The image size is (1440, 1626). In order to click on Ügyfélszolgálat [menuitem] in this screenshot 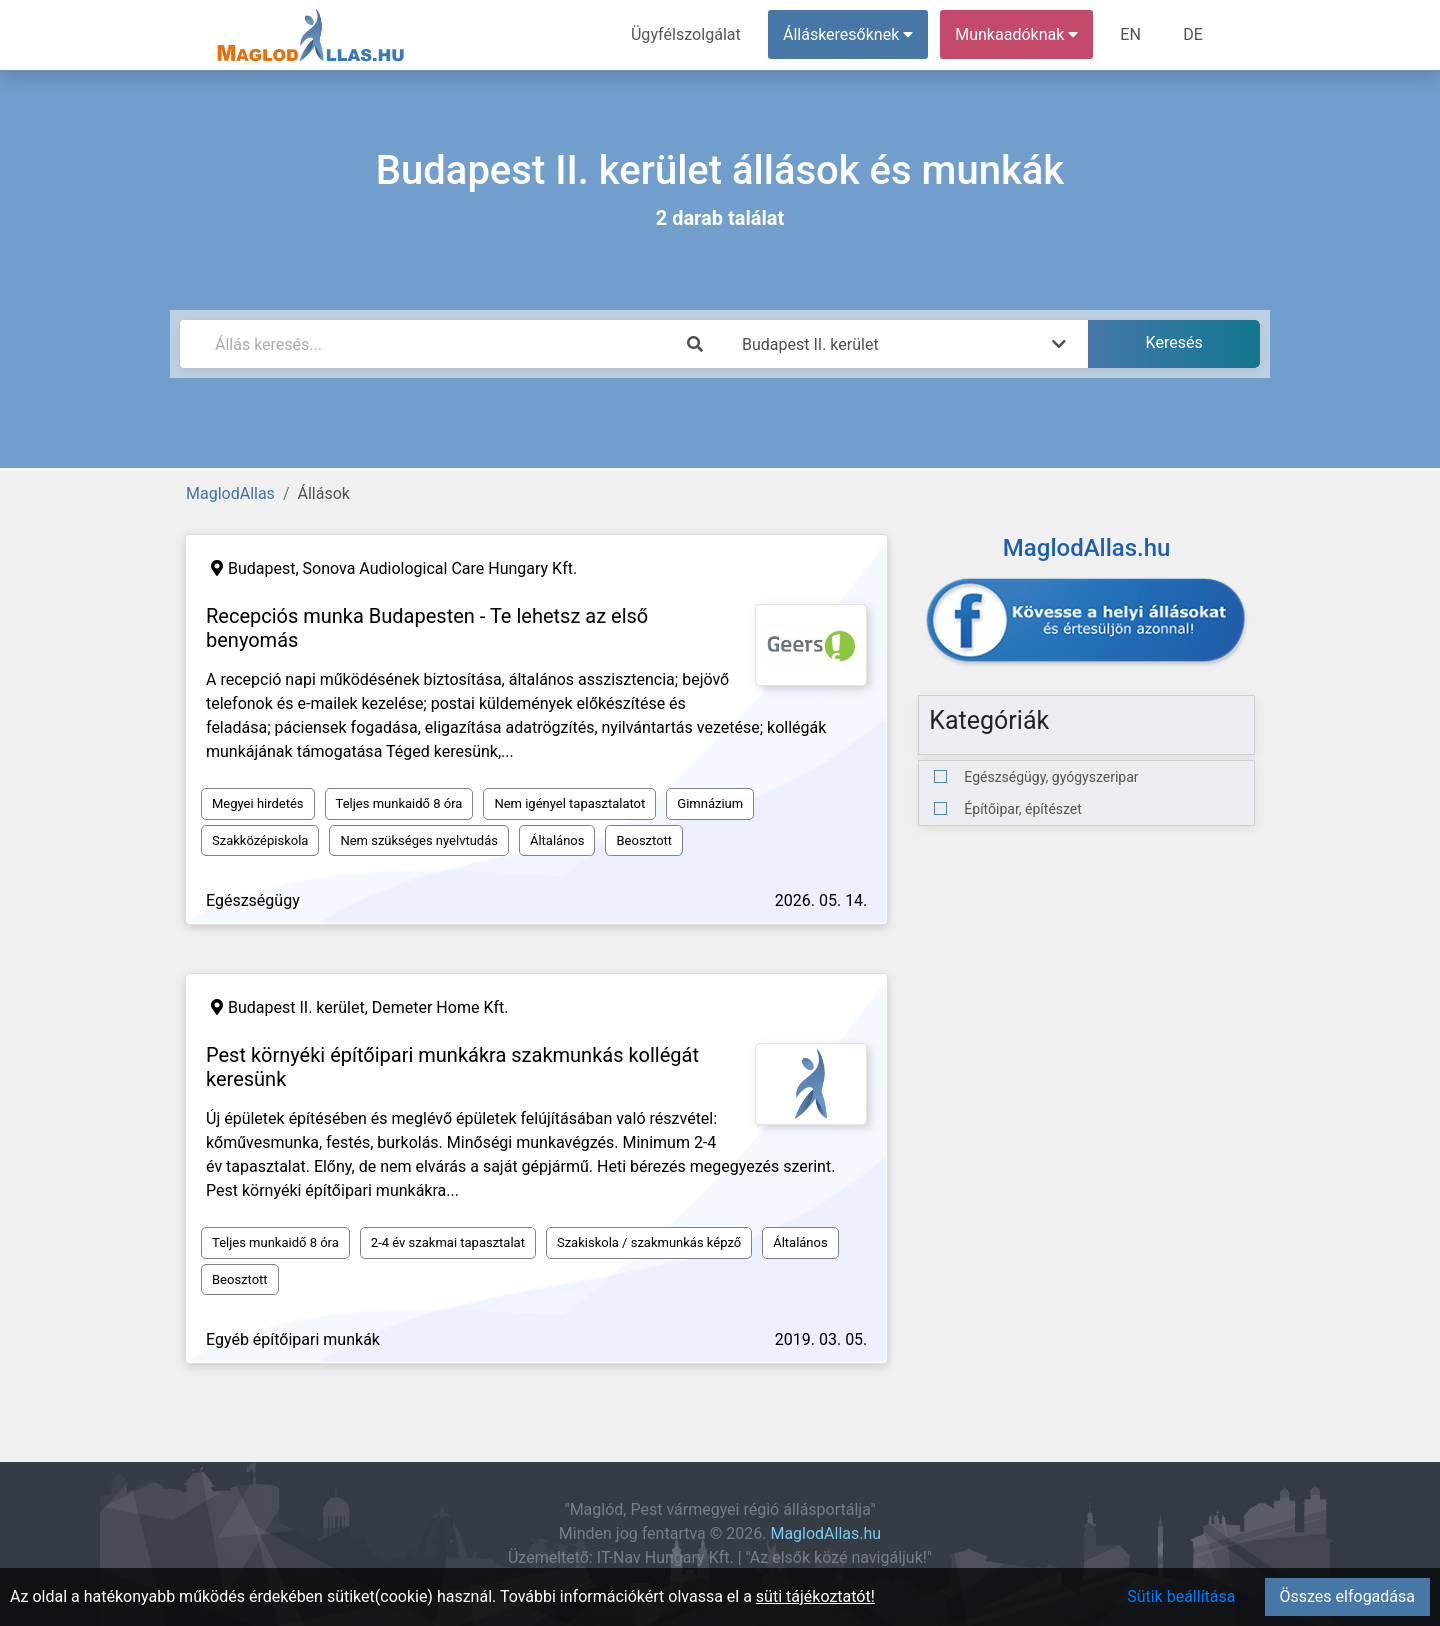, I will do `click(686, 34)`.